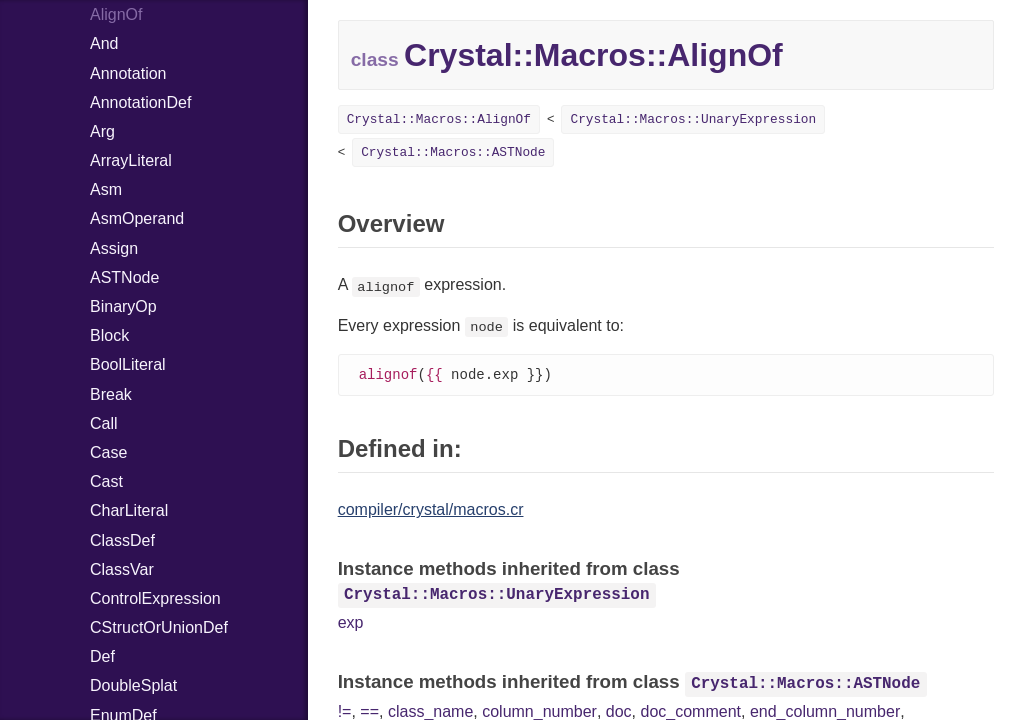 This screenshot has width=1024, height=720. I want to click on AsmOperand, so click(137, 218).